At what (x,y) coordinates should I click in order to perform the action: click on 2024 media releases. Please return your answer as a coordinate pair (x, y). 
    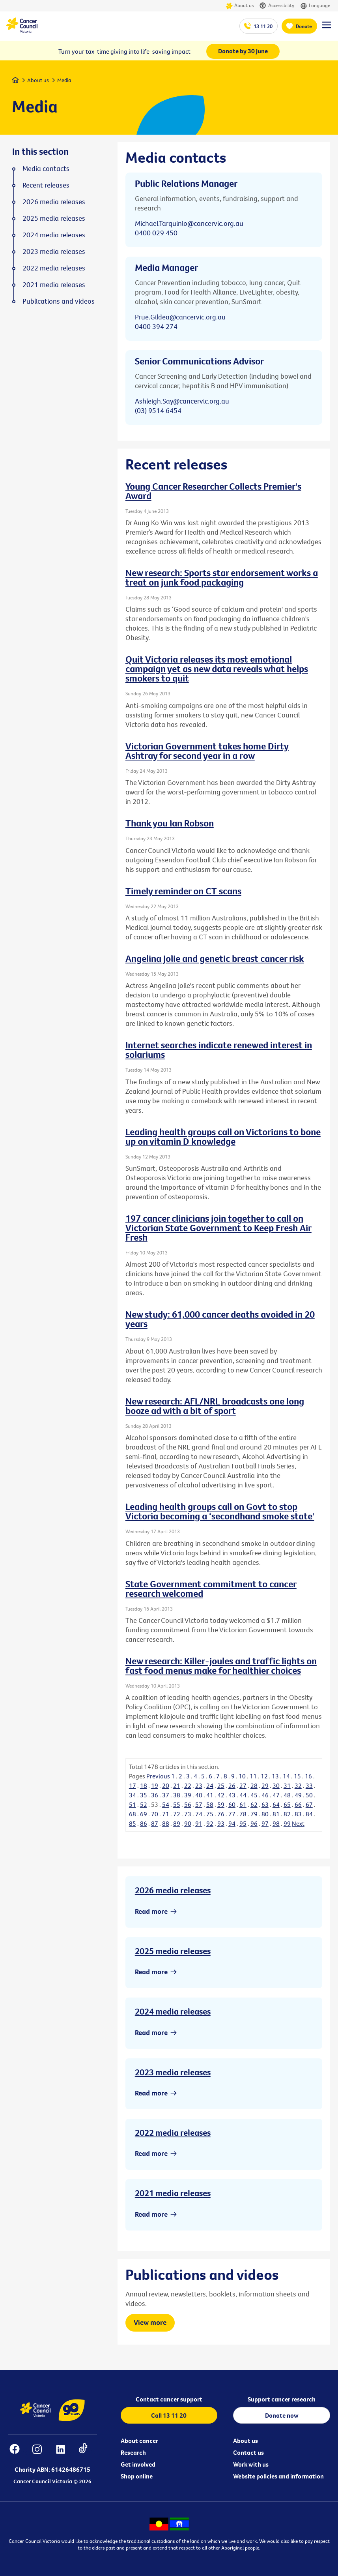
    Looking at the image, I should click on (173, 2011).